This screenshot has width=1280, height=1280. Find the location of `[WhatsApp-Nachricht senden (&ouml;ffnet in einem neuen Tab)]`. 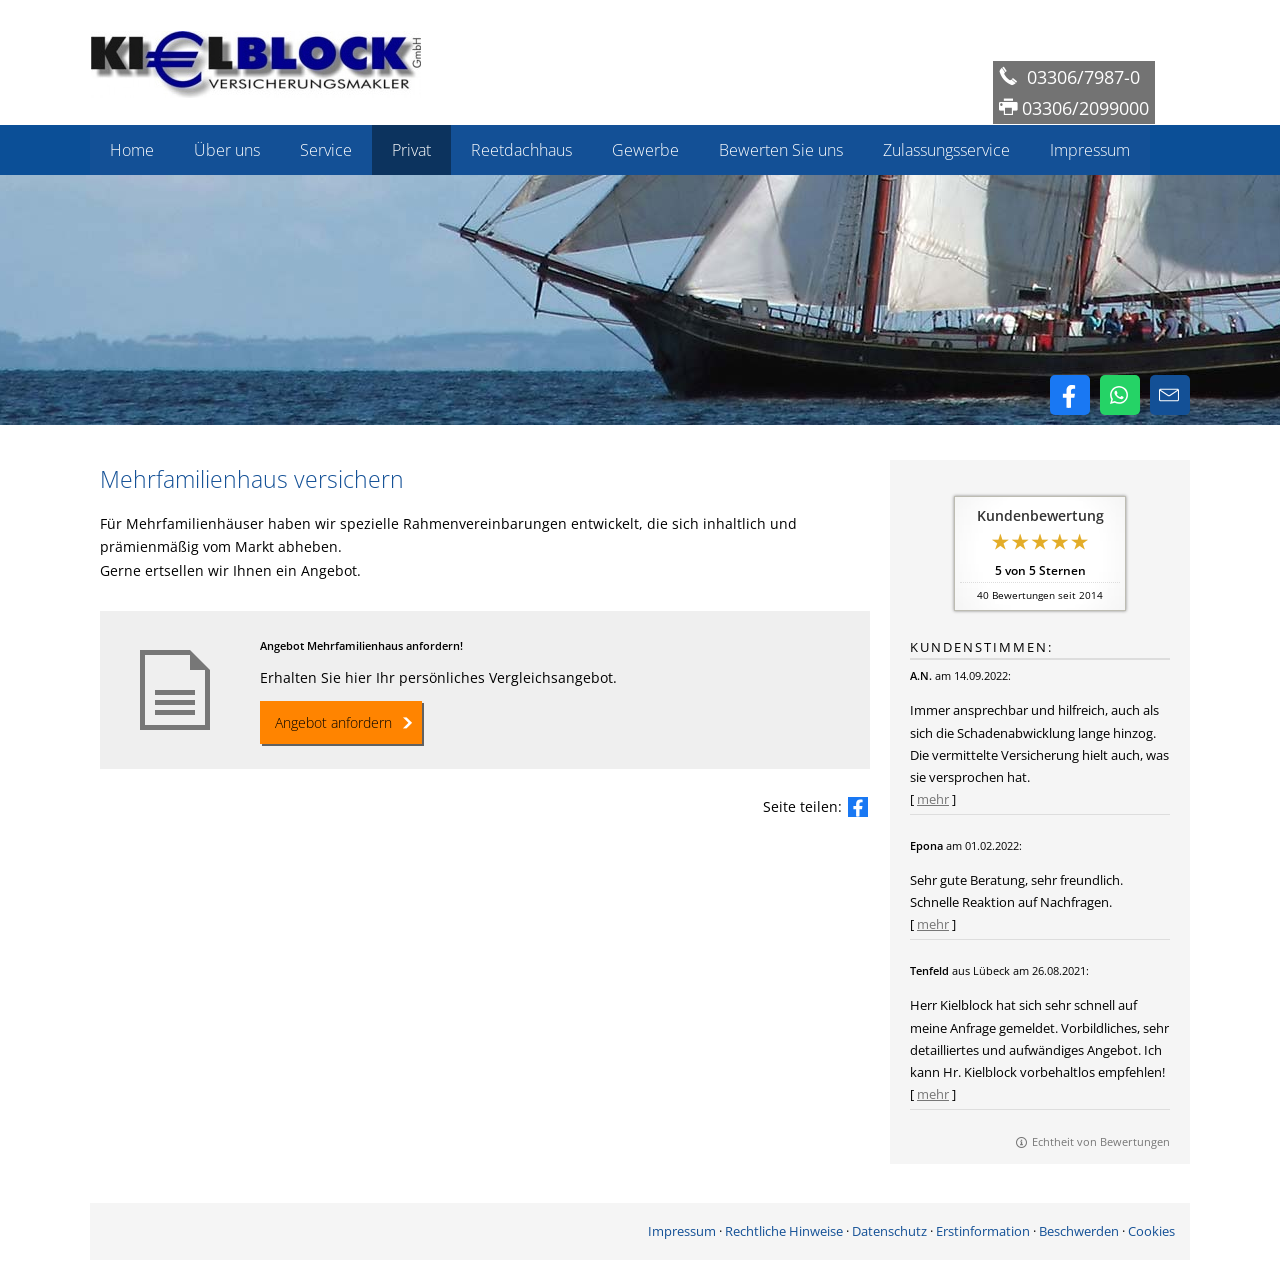

[WhatsApp-Nachricht senden (&ouml;ffnet in einem neuen Tab)] is located at coordinates (1120, 395).